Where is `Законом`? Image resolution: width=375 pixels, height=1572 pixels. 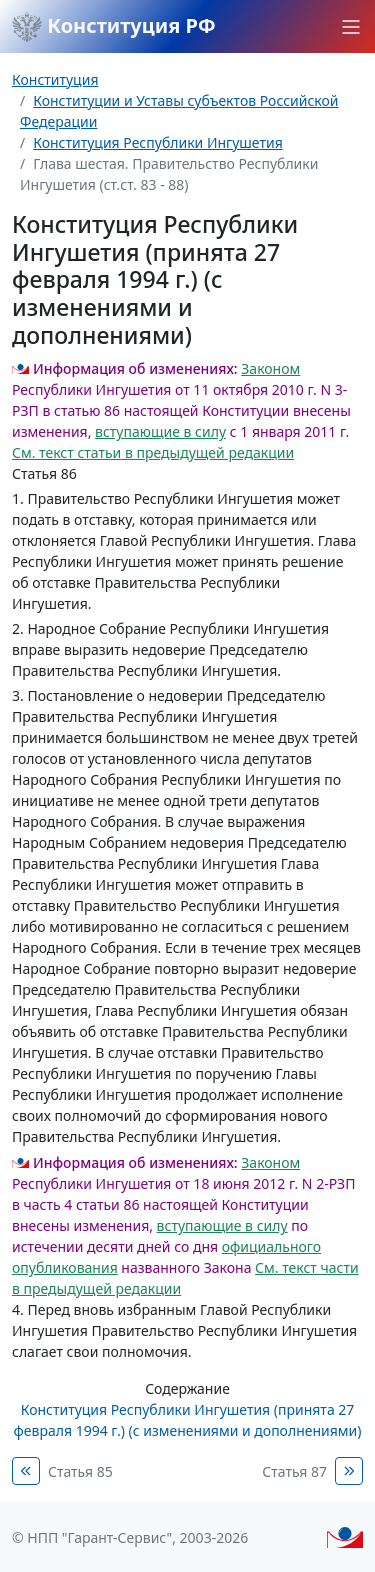 Законом is located at coordinates (270, 368).